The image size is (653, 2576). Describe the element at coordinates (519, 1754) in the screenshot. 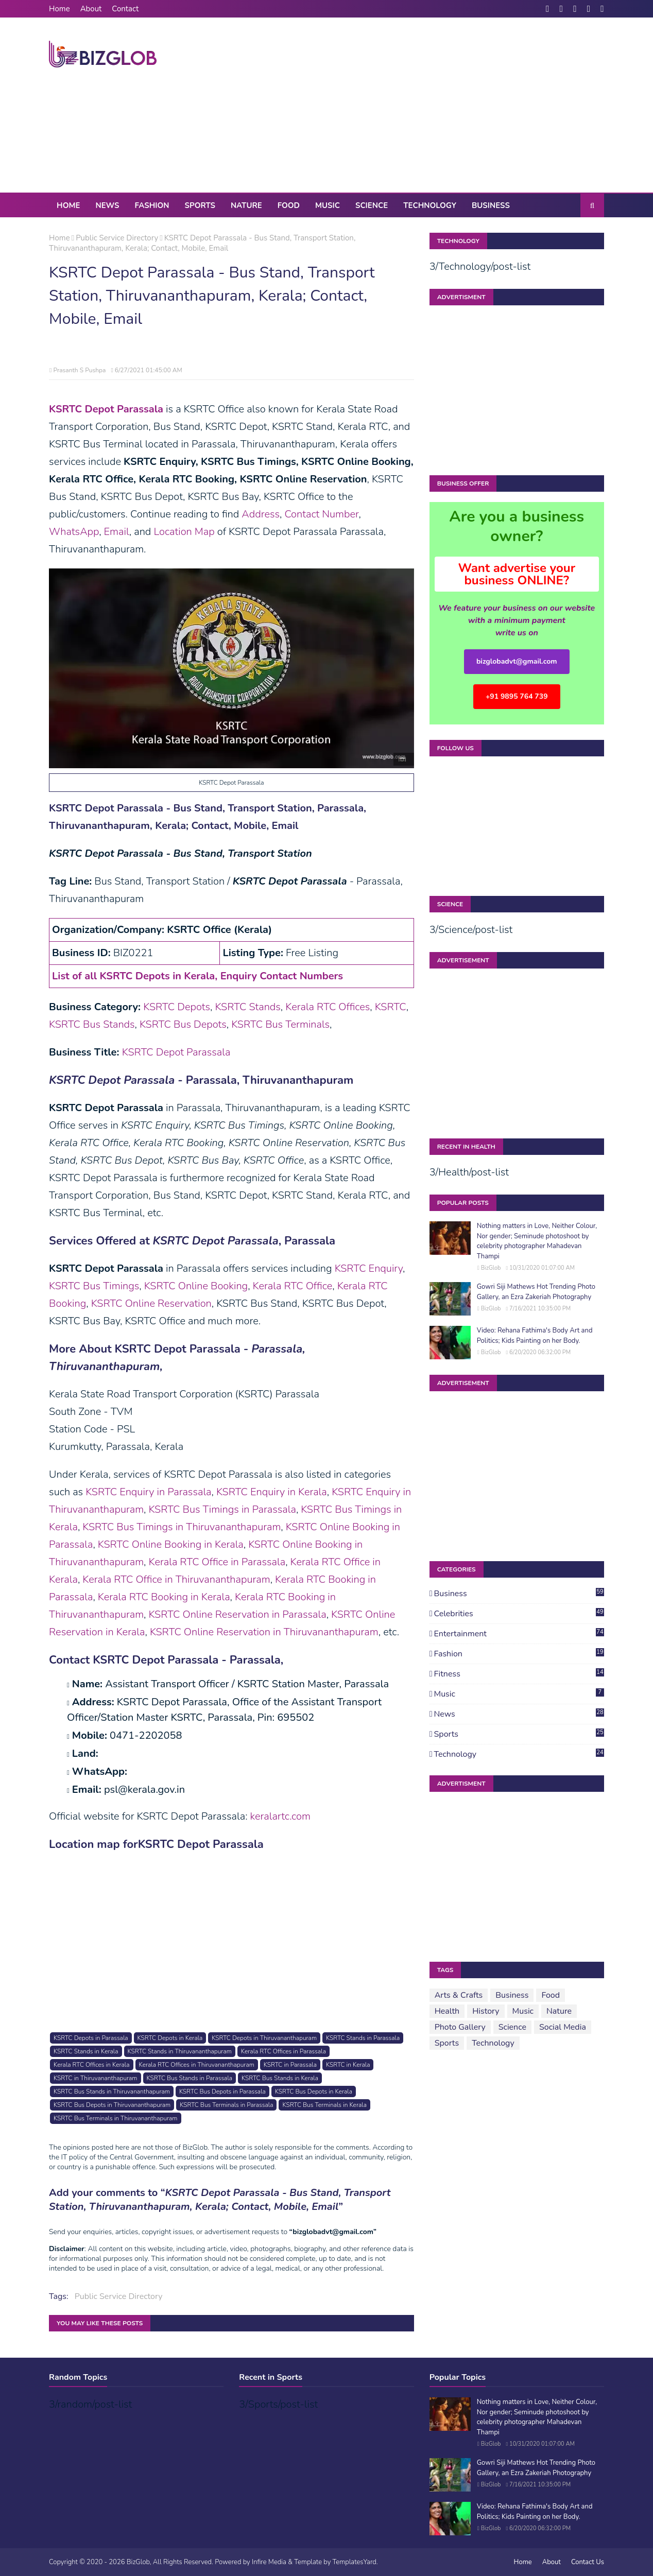

I see `Technology` at that location.